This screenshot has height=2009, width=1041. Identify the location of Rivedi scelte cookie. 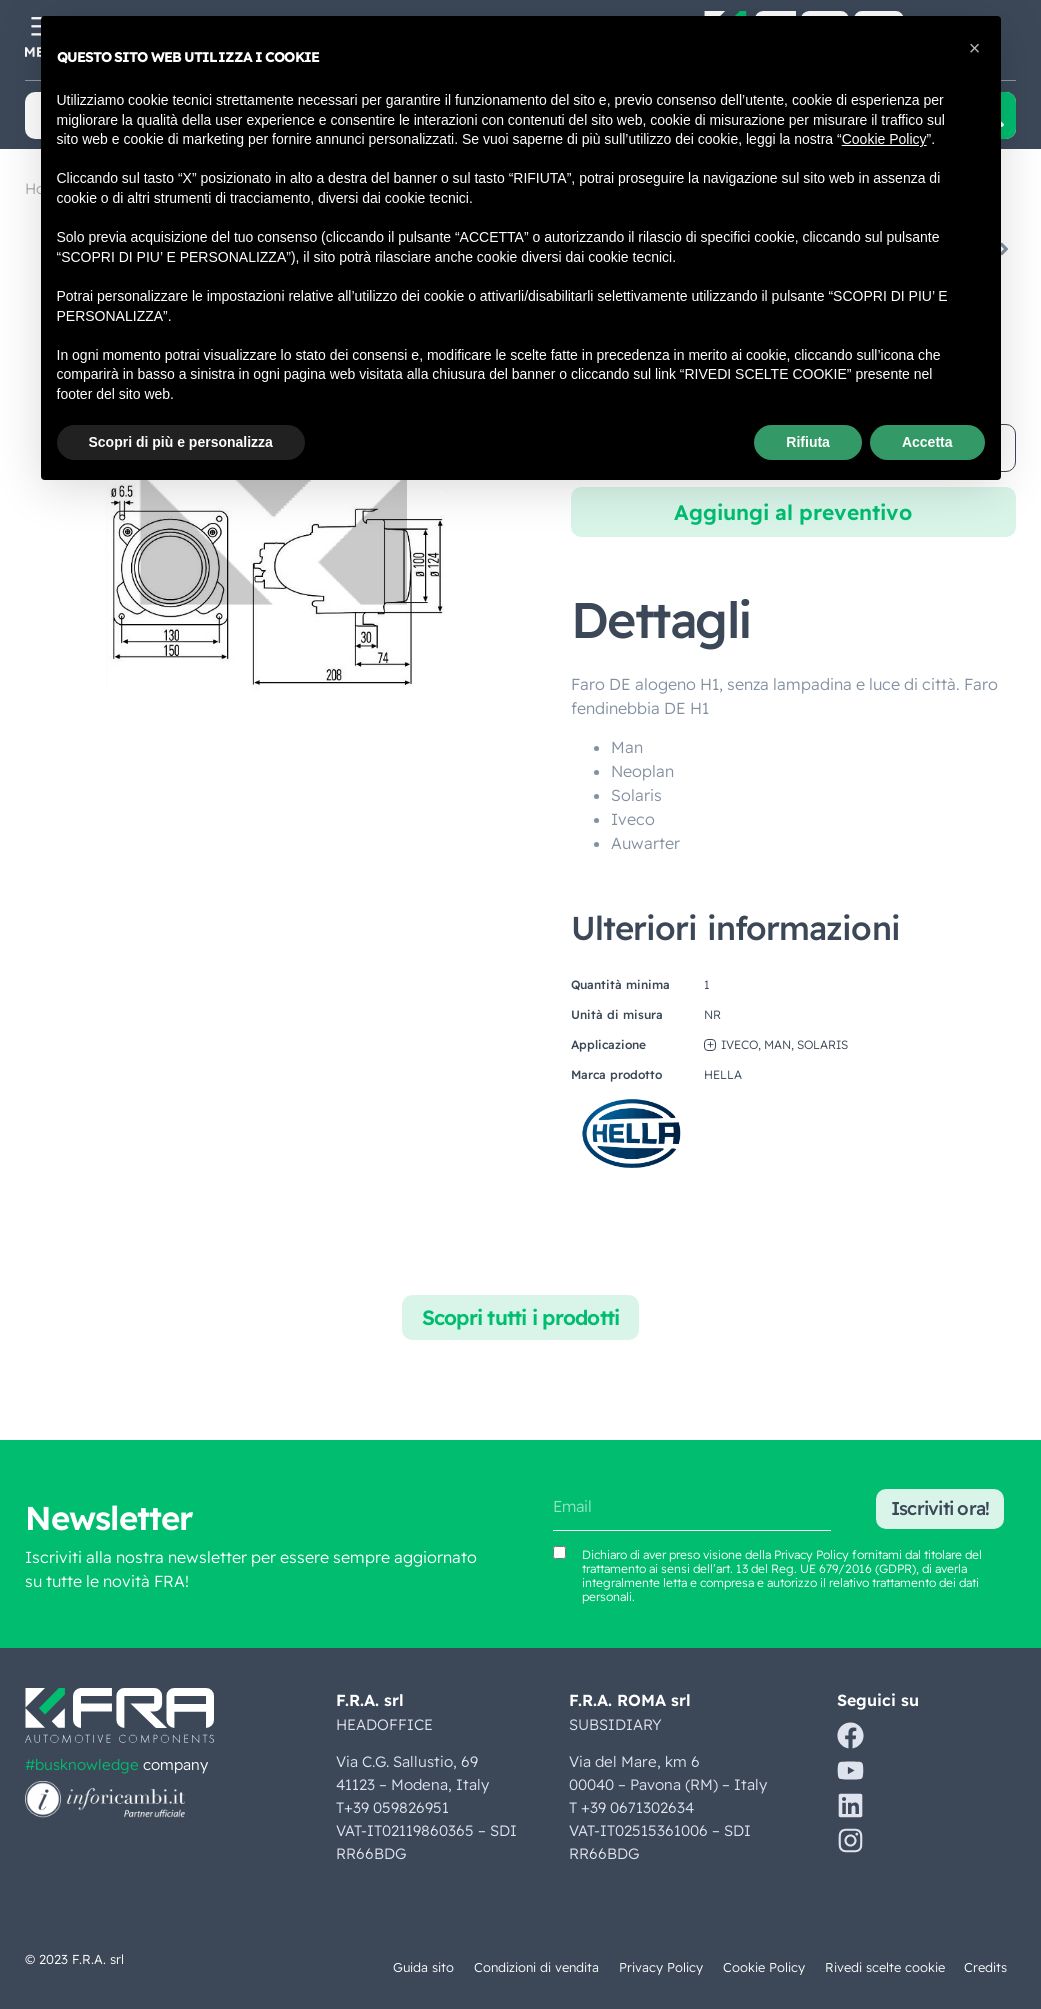
(883, 1967).